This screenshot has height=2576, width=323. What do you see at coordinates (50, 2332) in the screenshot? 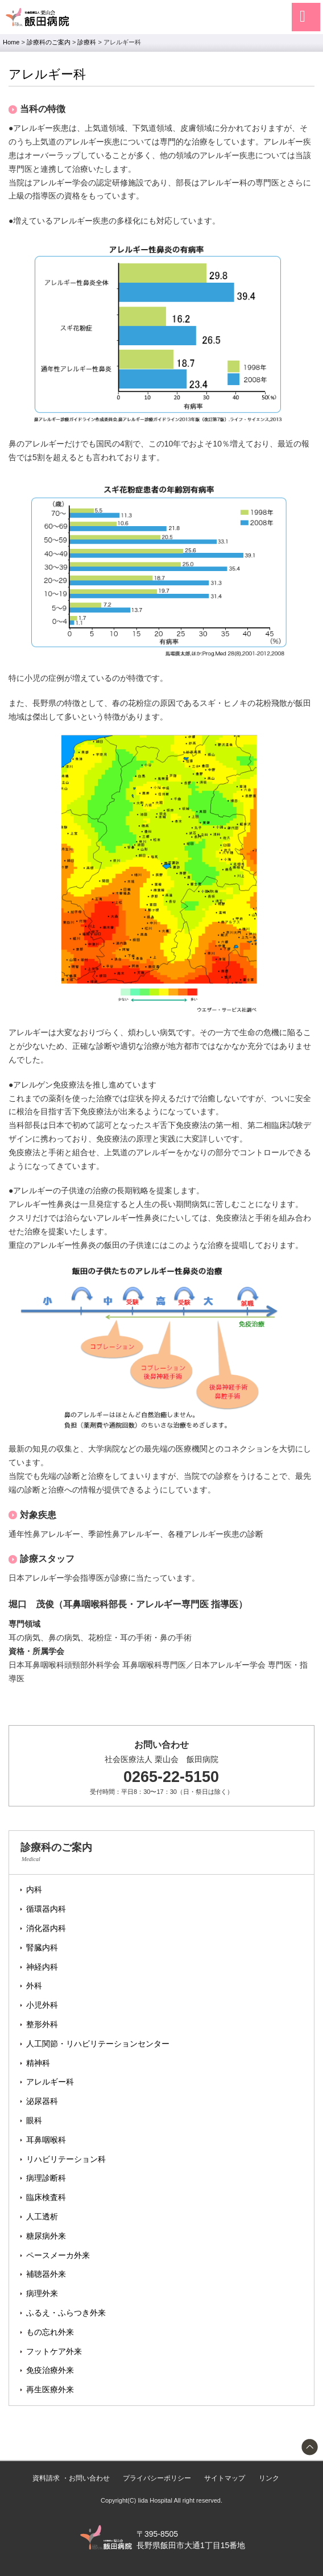
I see `もの忘れ外来` at bounding box center [50, 2332].